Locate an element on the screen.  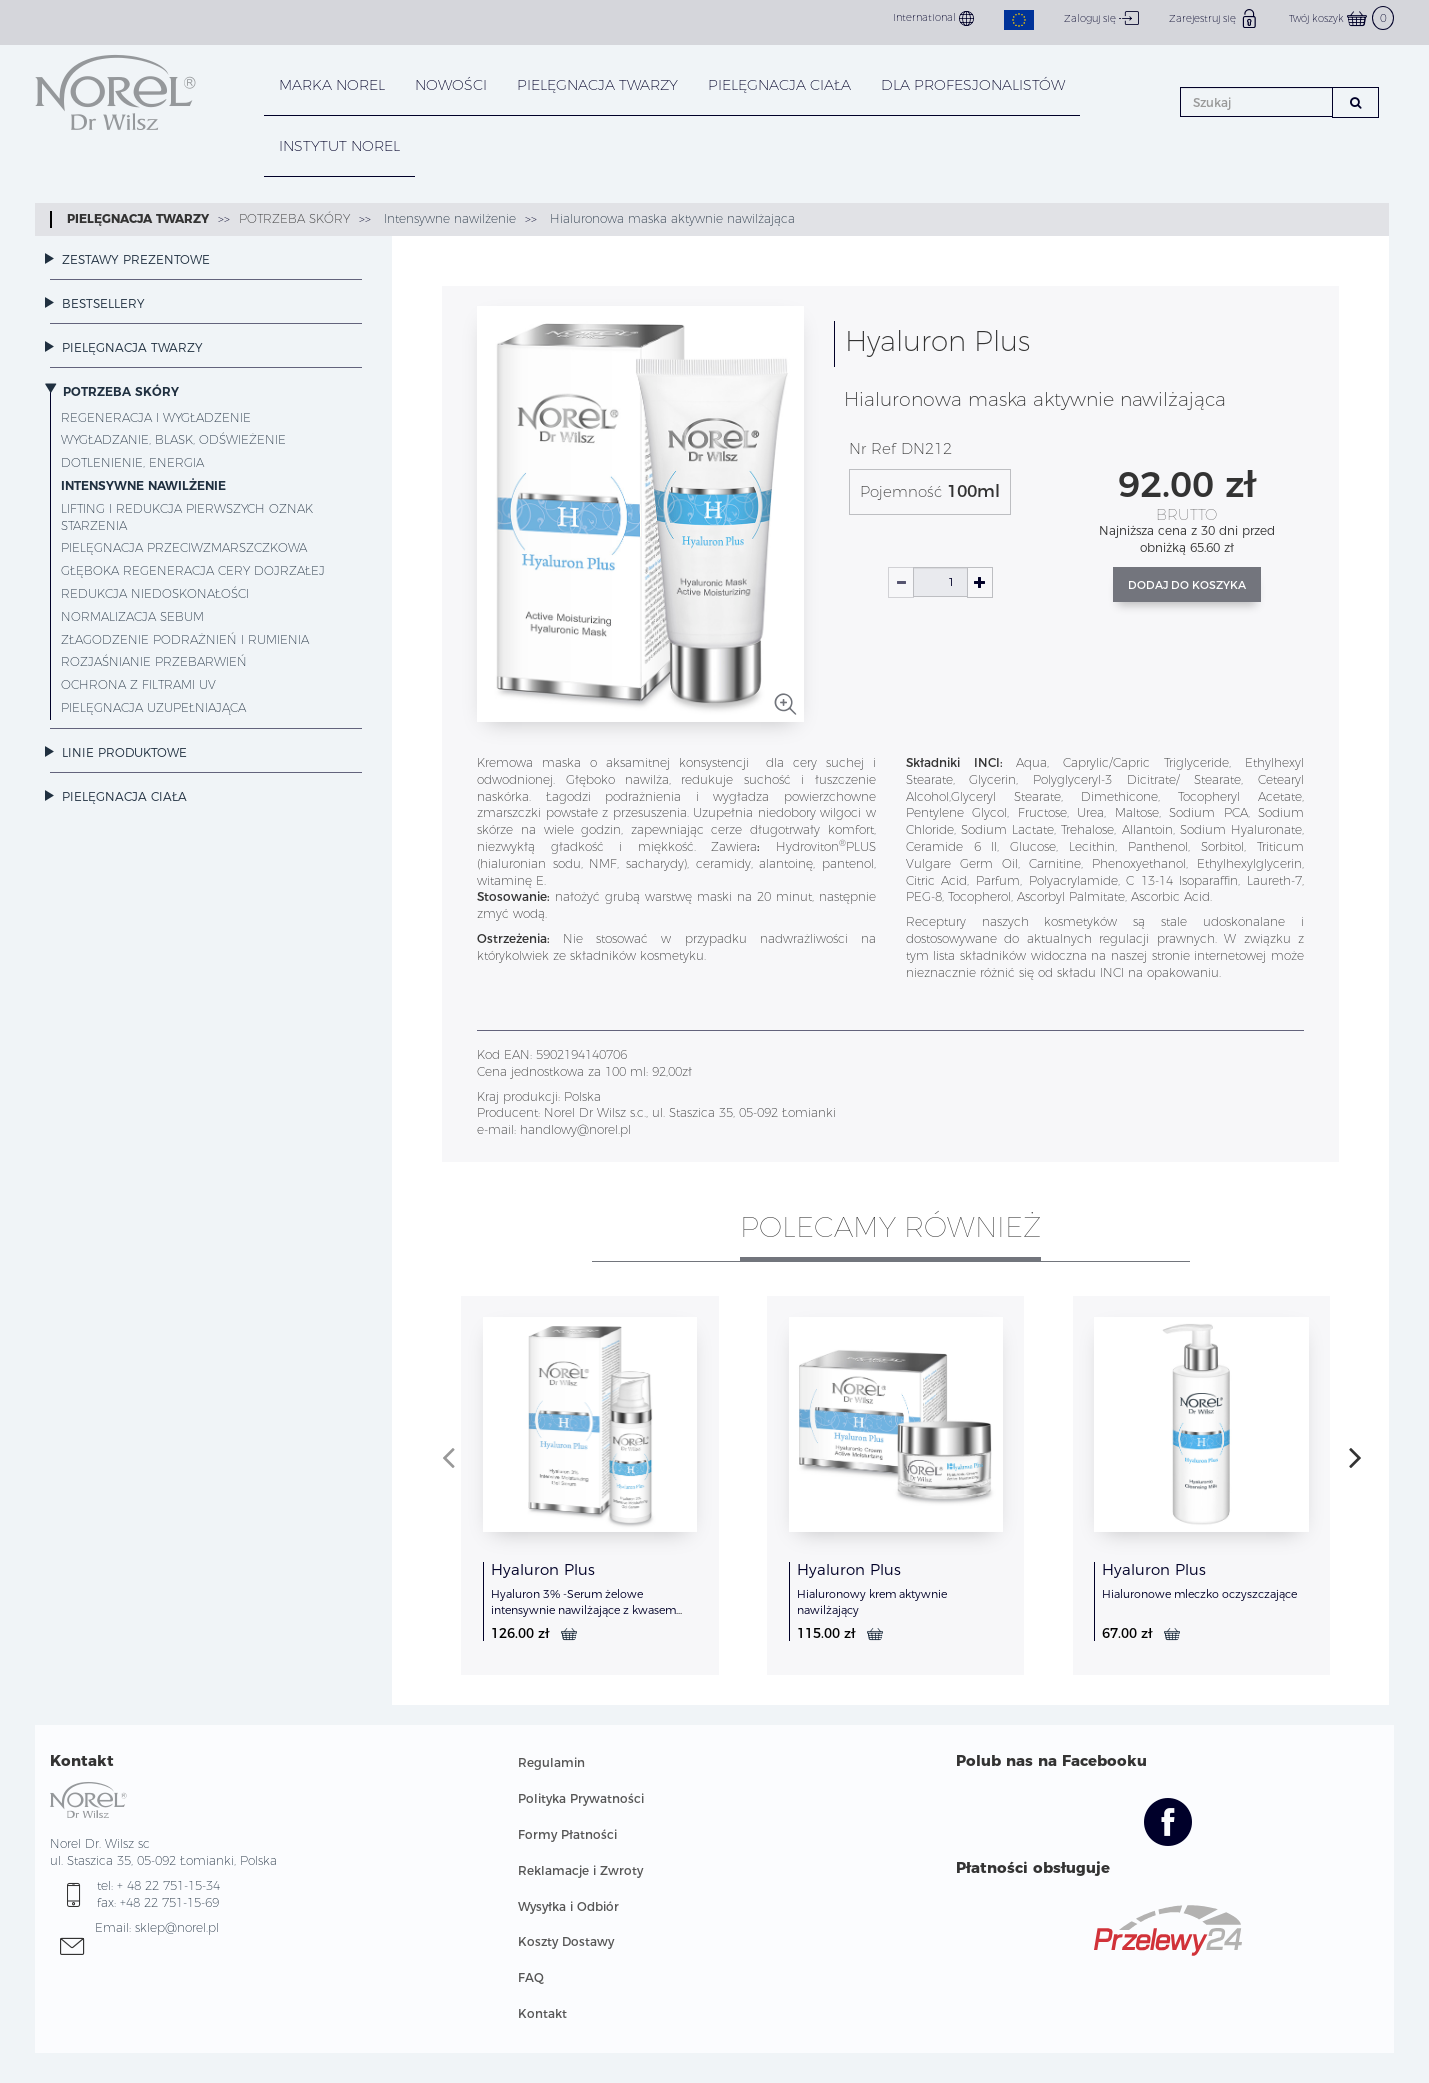
Dodaj do koszyka is located at coordinates (1187, 585).